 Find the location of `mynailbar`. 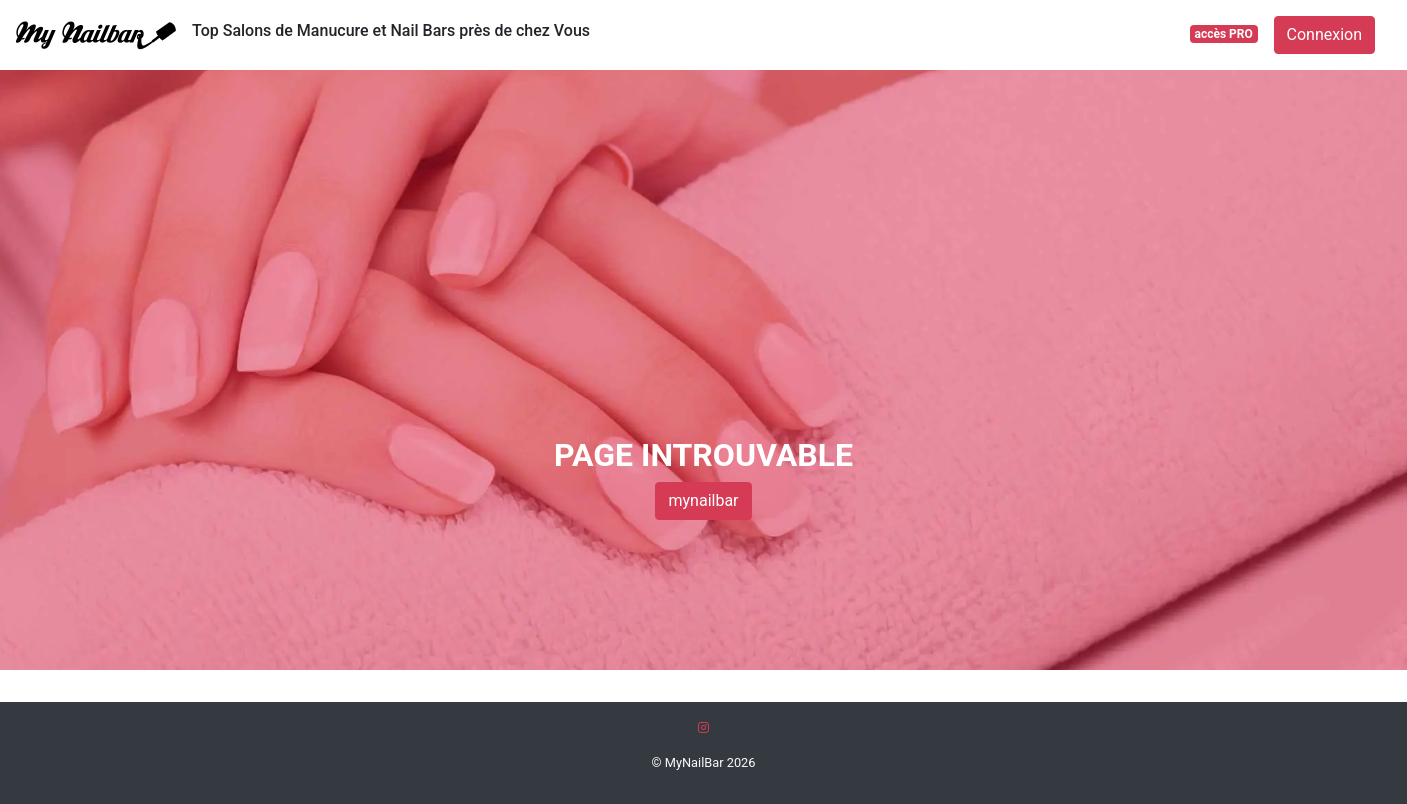

mynailbar is located at coordinates (703, 500).